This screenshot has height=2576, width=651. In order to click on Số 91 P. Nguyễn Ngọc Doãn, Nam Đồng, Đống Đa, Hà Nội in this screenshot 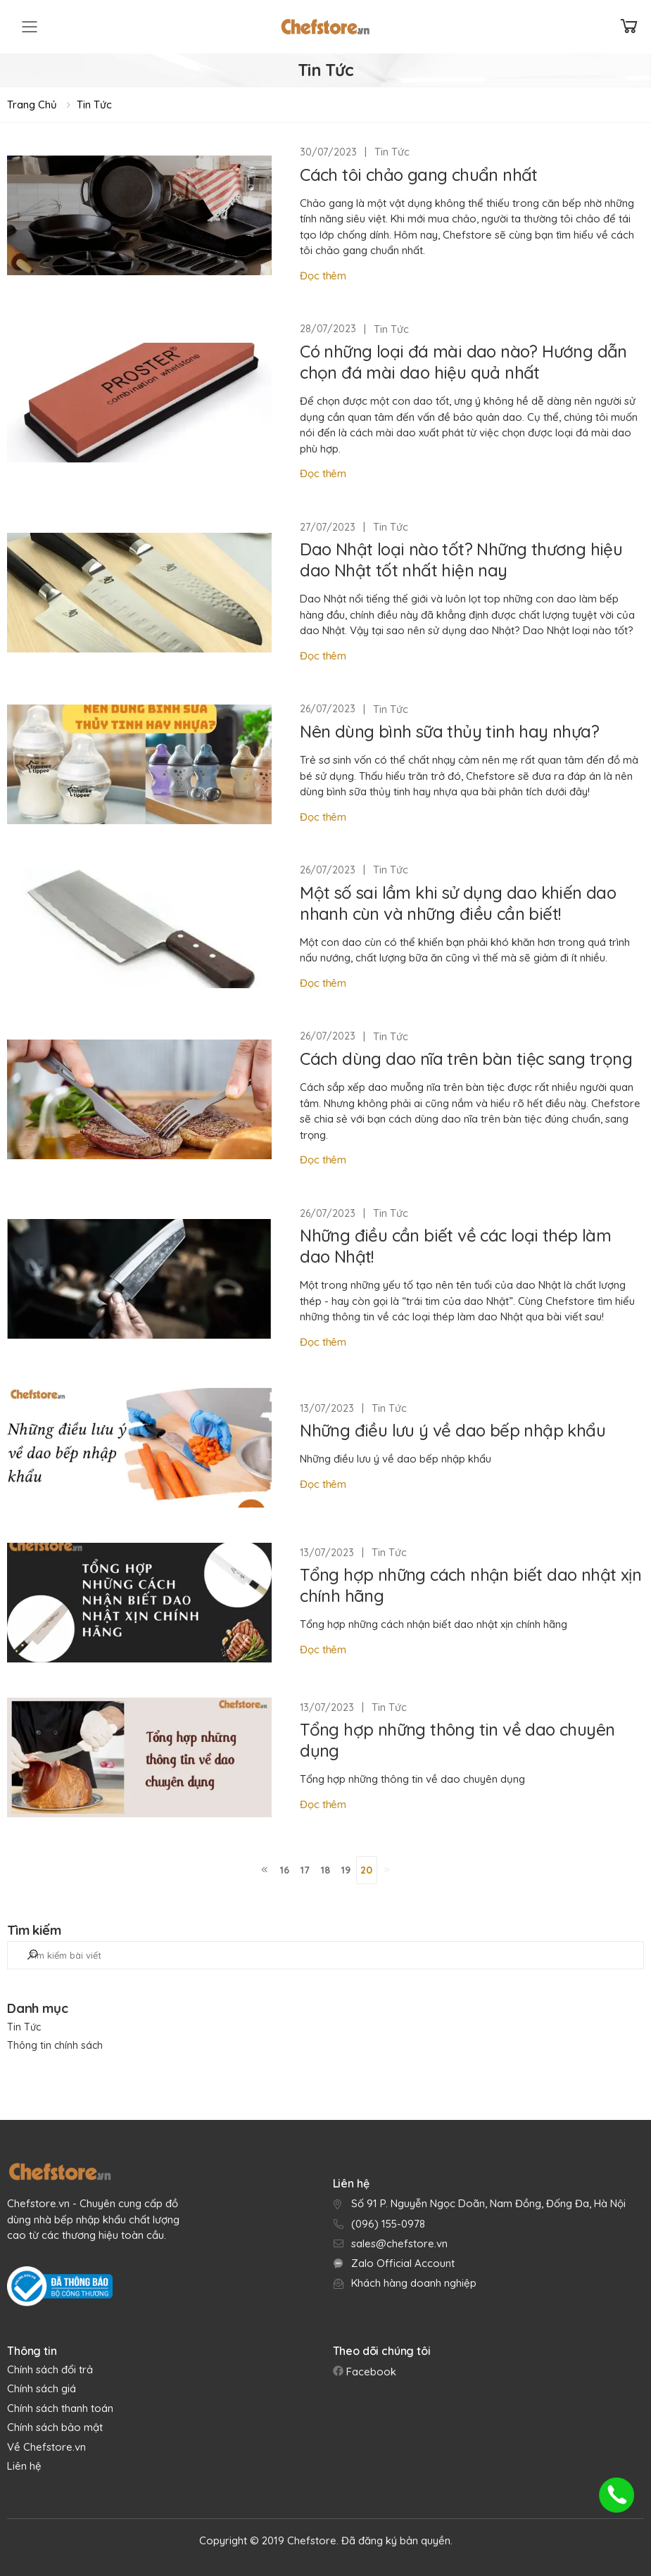, I will do `click(488, 2203)`.